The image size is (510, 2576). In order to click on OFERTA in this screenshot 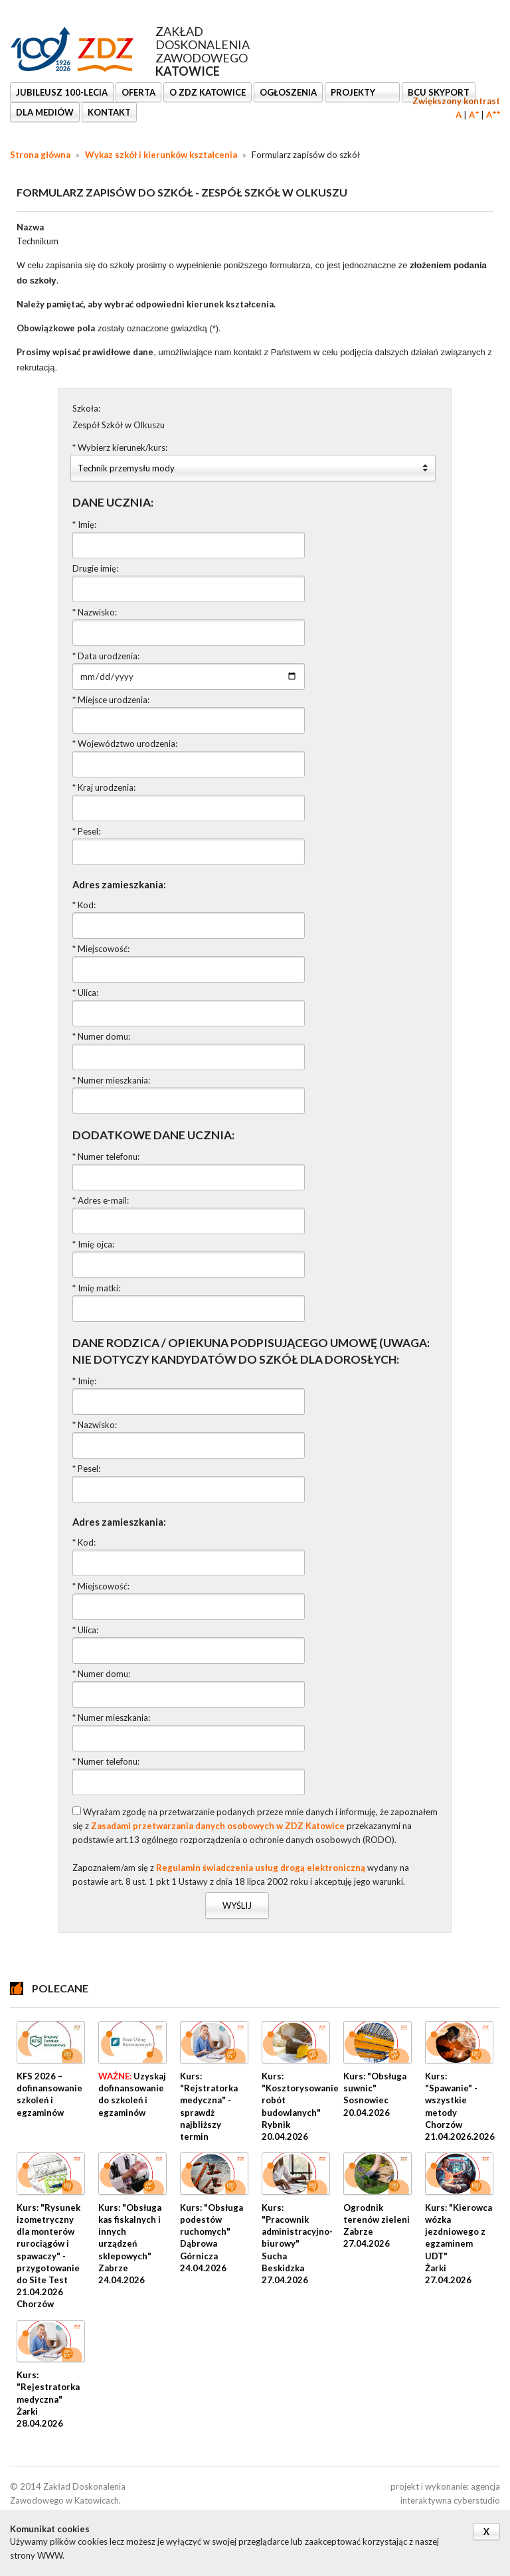, I will do `click(138, 92)`.